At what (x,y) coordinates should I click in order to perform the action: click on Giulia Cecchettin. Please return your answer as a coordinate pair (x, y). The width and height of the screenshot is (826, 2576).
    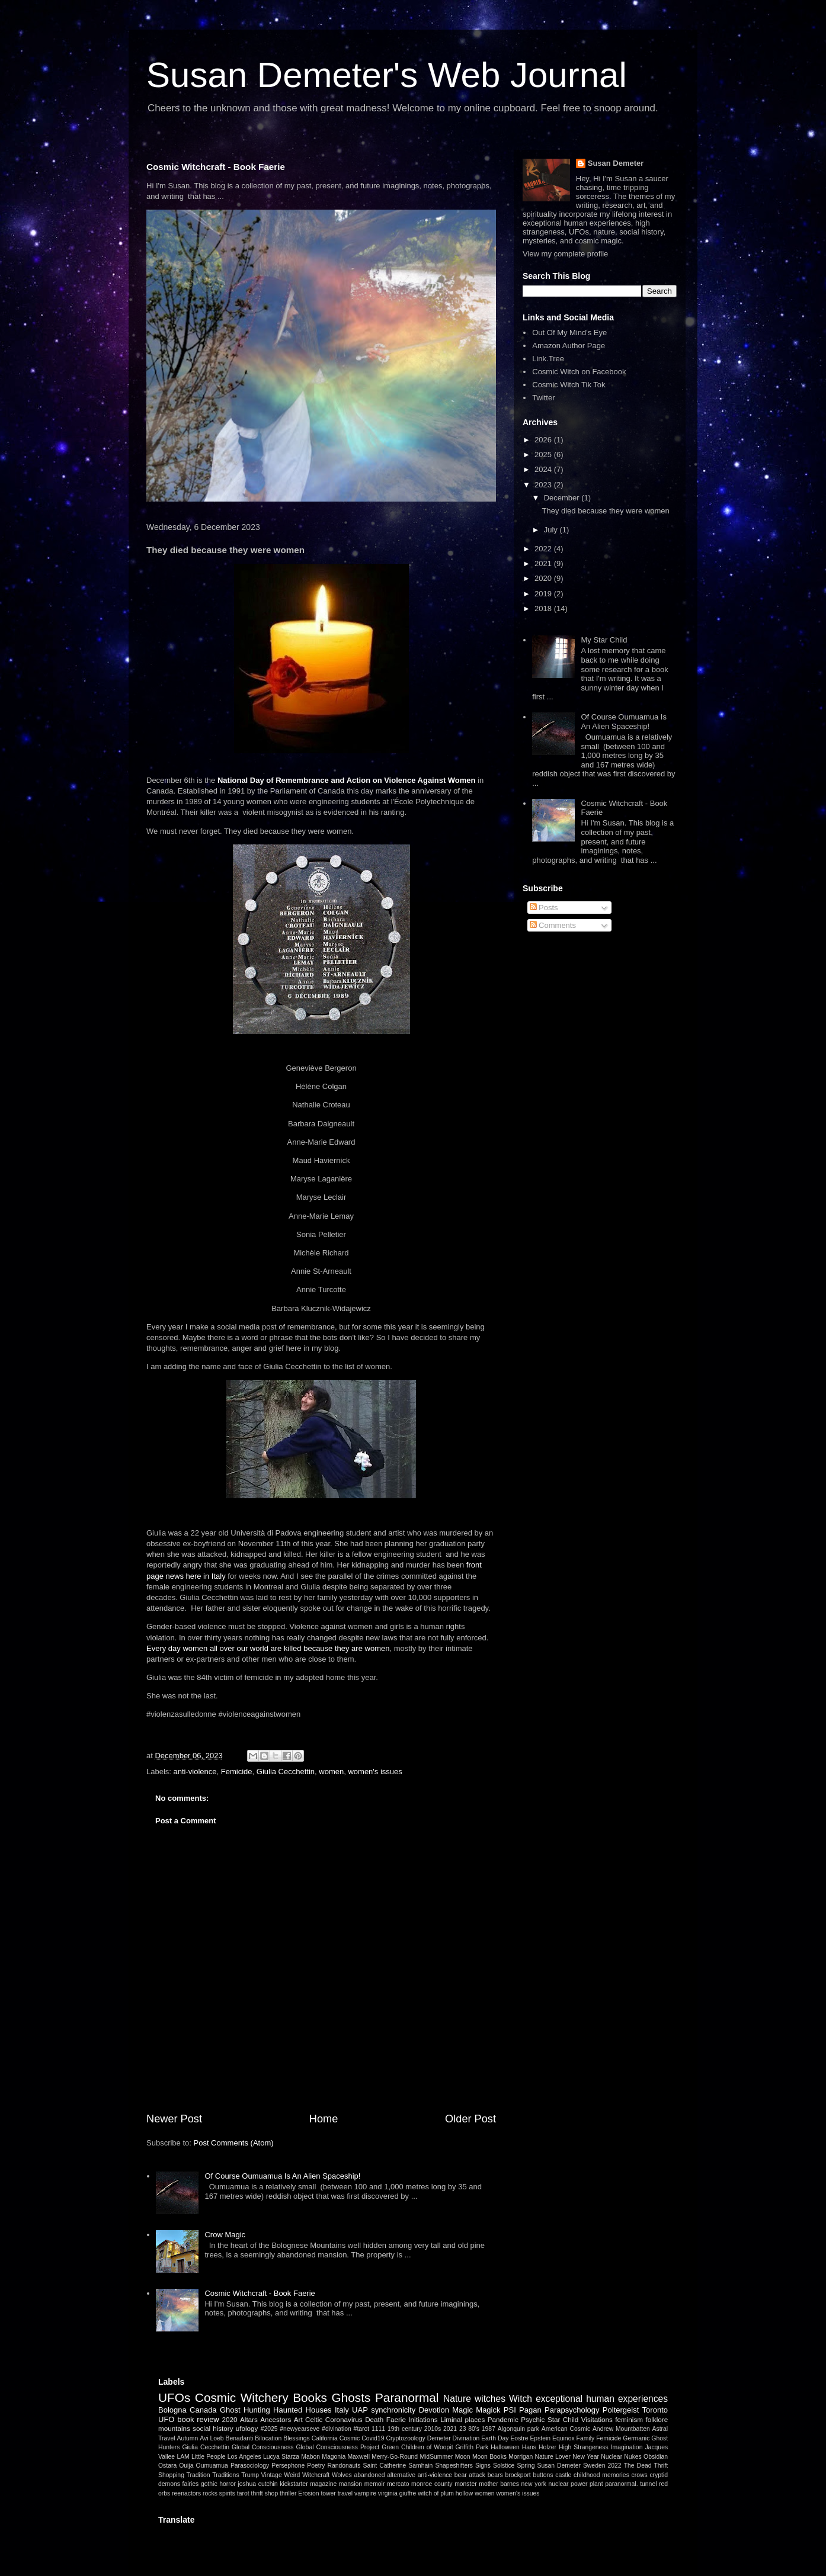
    Looking at the image, I should click on (286, 1771).